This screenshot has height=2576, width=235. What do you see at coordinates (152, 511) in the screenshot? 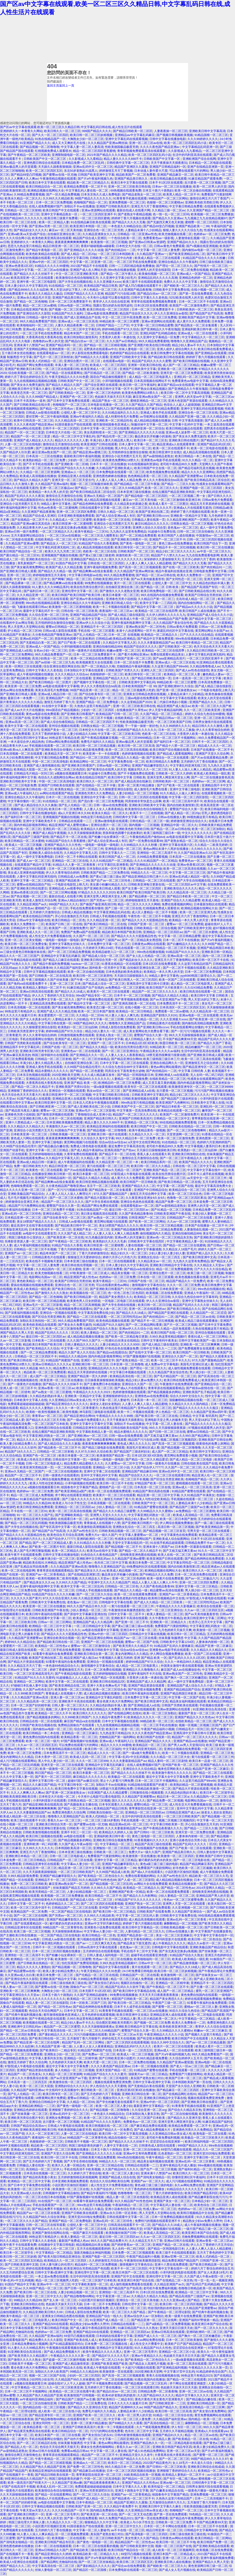
I see `欧美国产亚洲自拍第二页` at bounding box center [152, 511].